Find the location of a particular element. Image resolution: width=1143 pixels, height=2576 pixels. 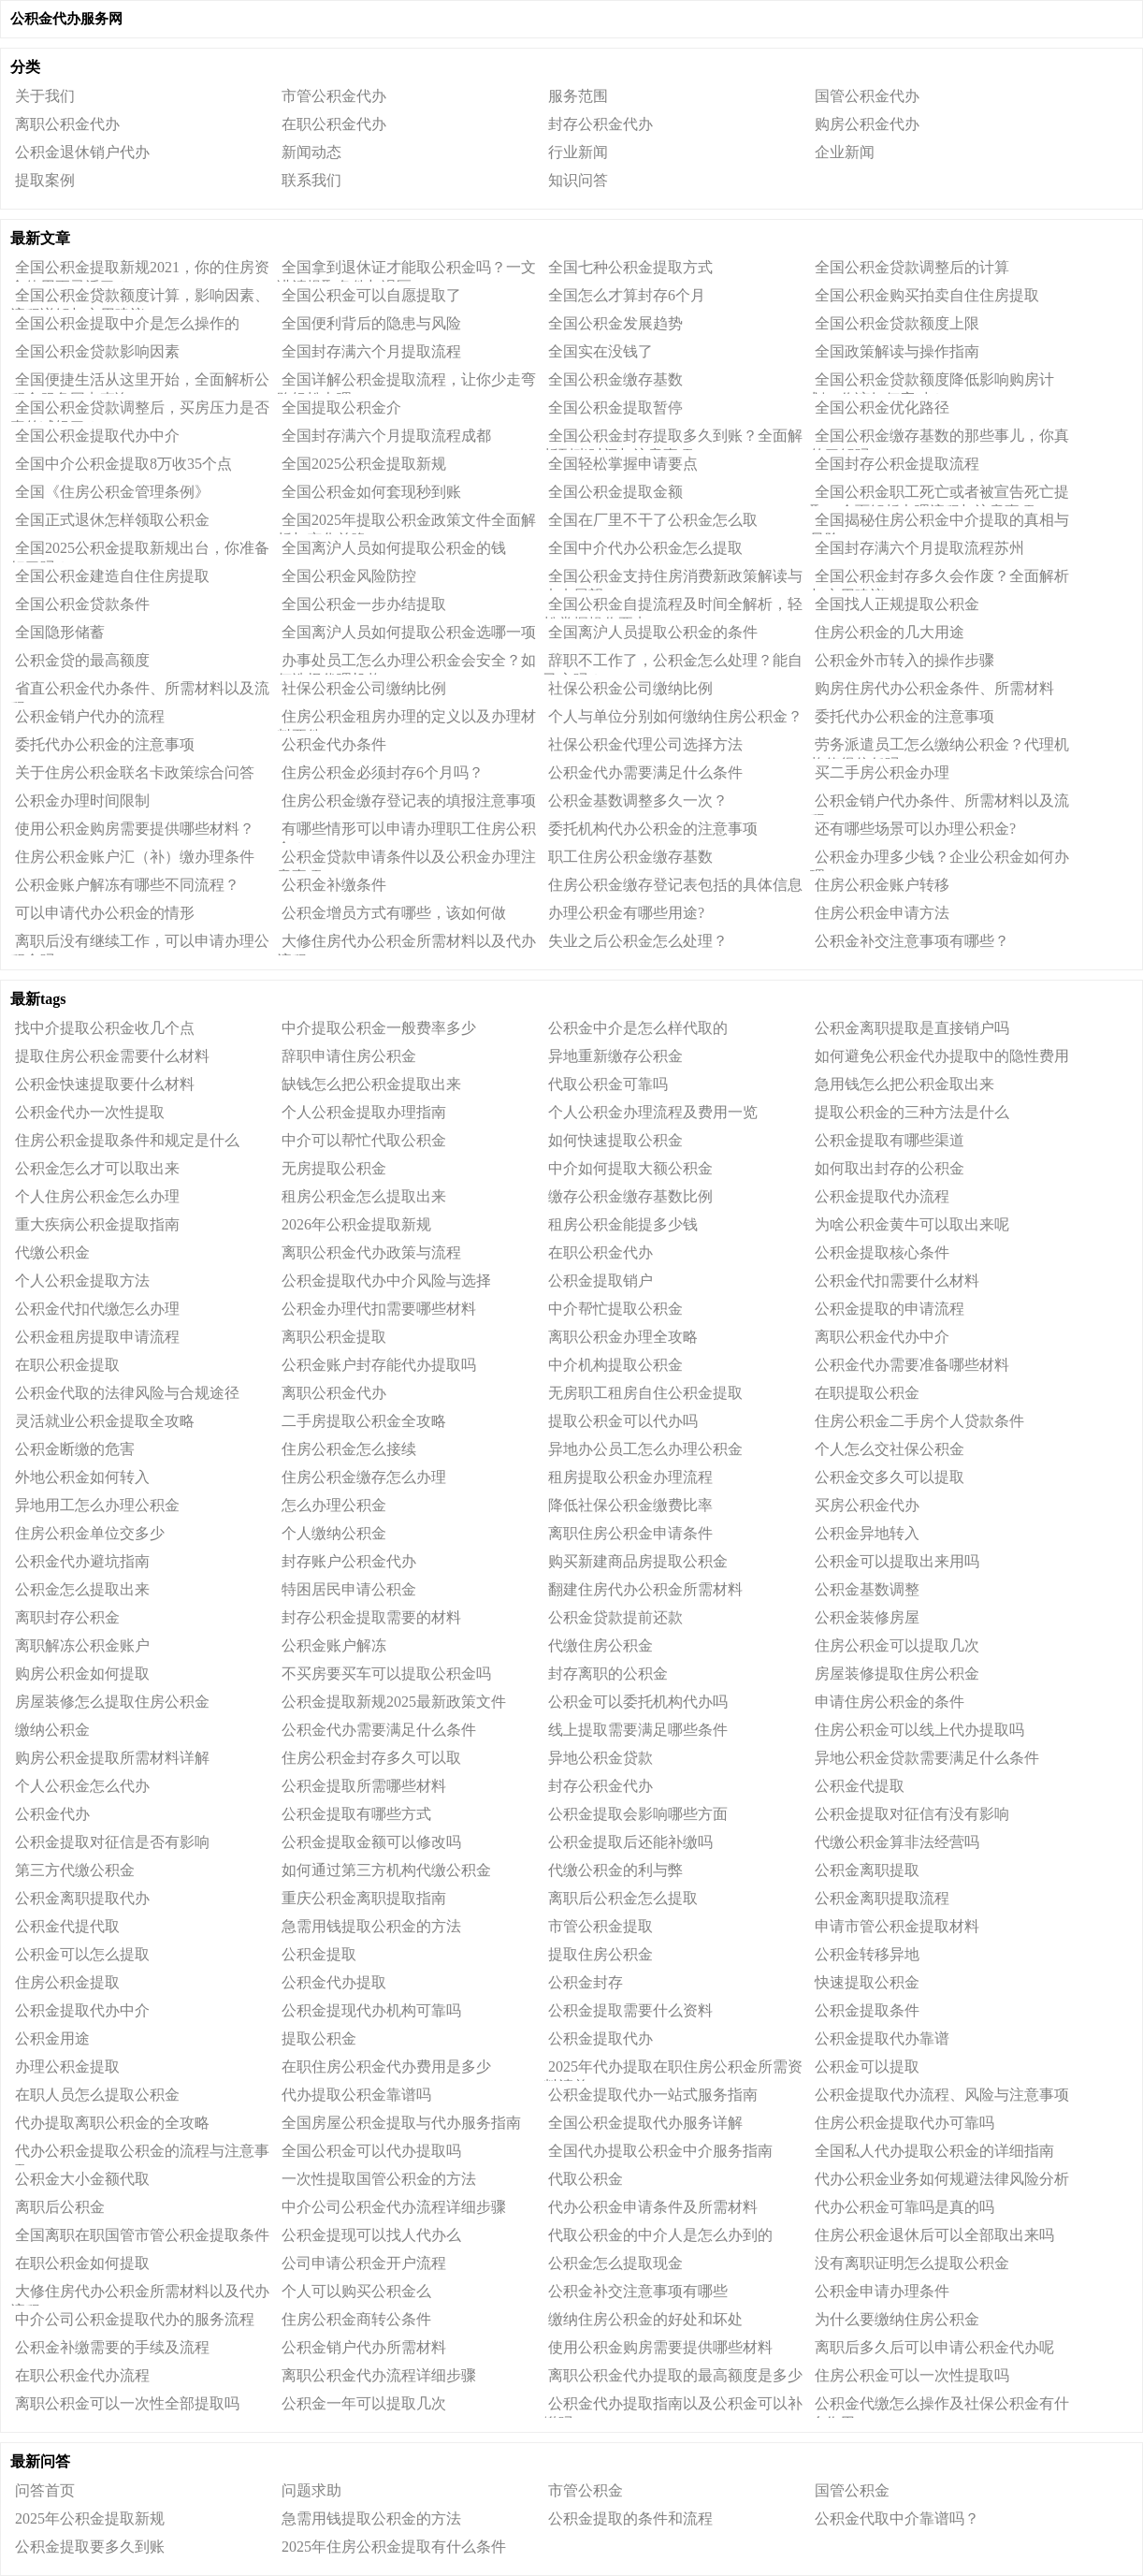

新闻动态 is located at coordinates (311, 152).